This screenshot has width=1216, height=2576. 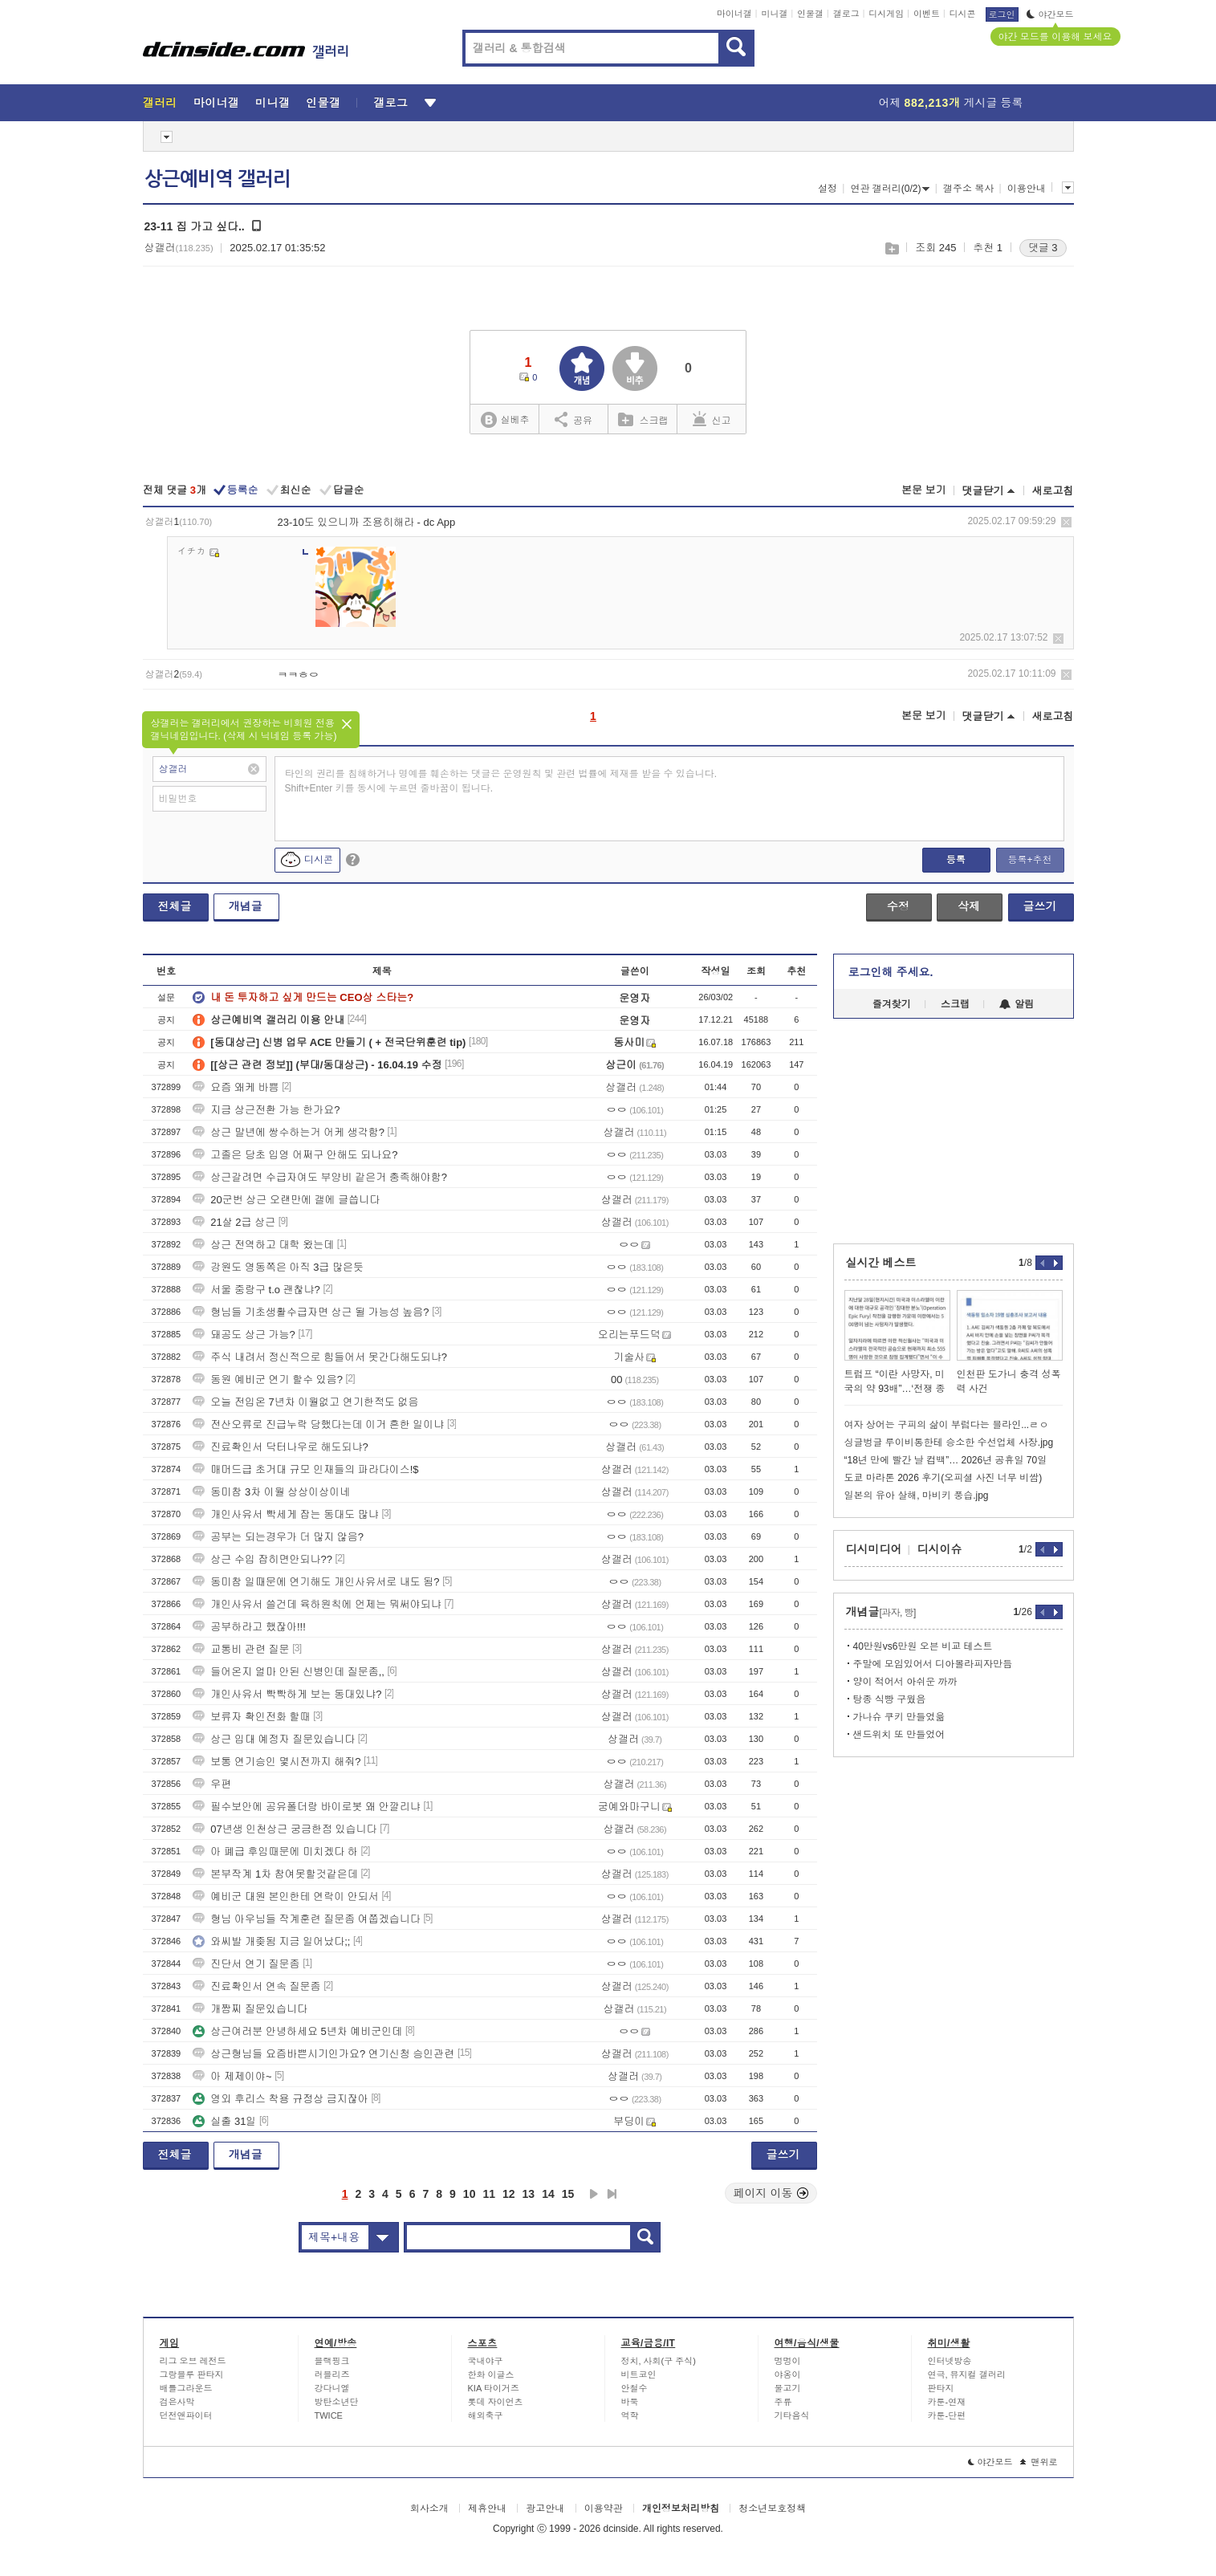 What do you see at coordinates (630, 2402) in the screenshot?
I see `바둑` at bounding box center [630, 2402].